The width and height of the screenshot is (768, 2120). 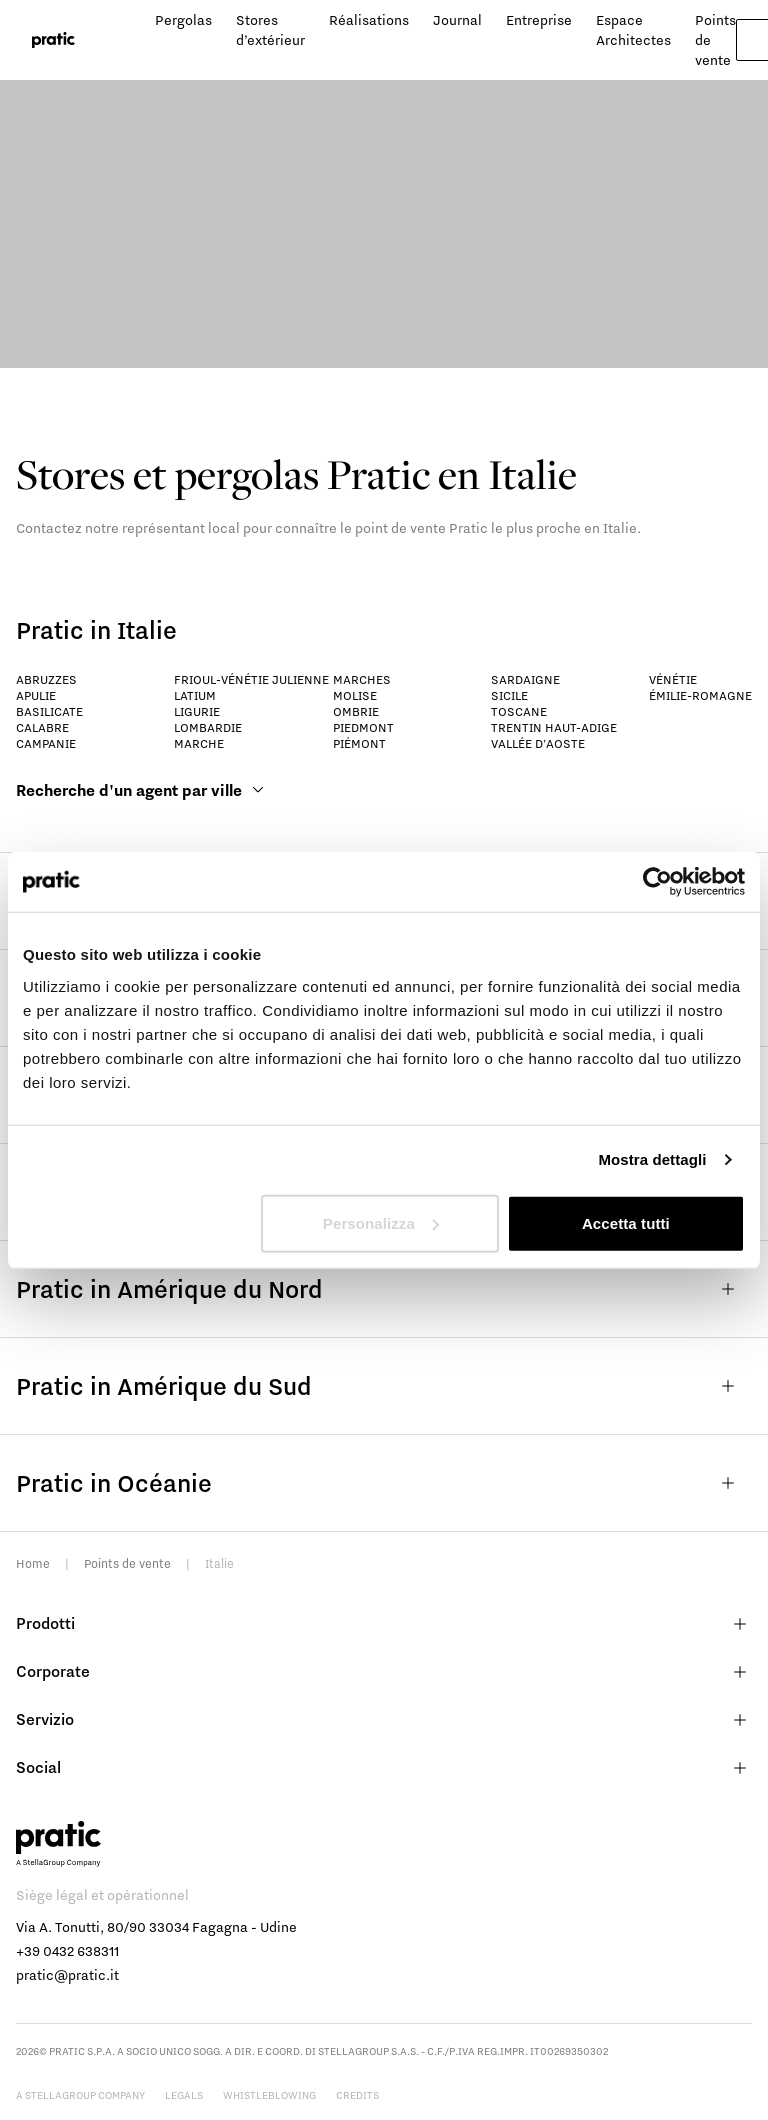 What do you see at coordinates (509, 695) in the screenshot?
I see `Sicile` at bounding box center [509, 695].